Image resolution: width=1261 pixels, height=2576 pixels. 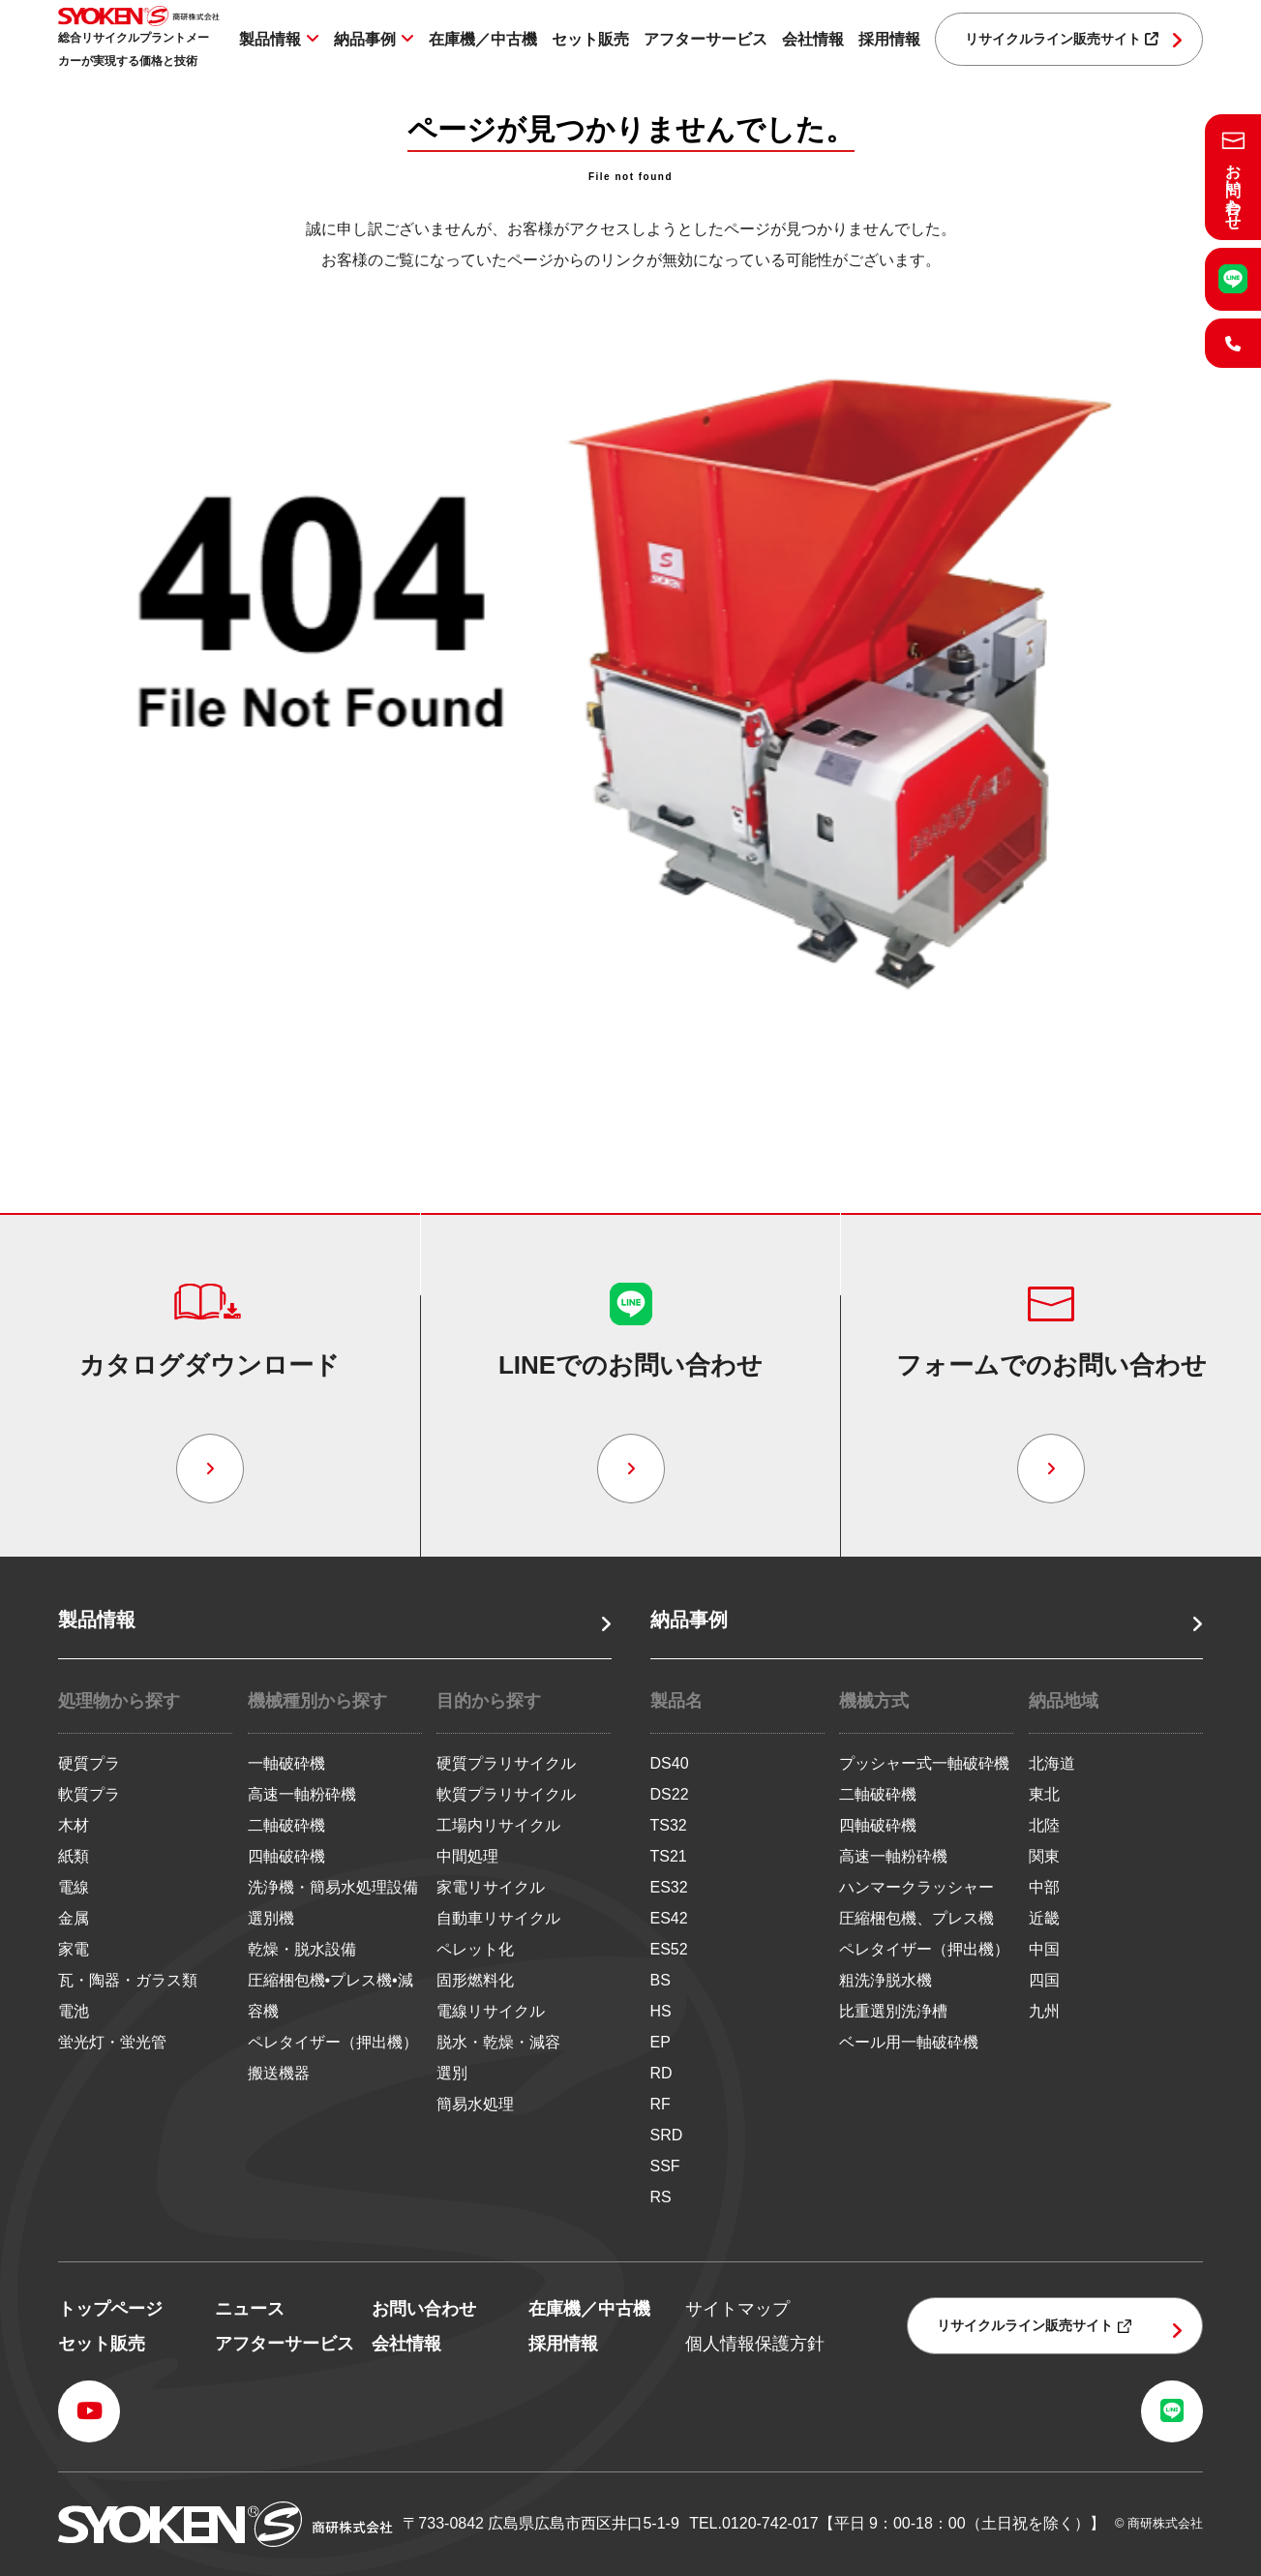 What do you see at coordinates (286, 1763) in the screenshot?
I see `一軸破砕機` at bounding box center [286, 1763].